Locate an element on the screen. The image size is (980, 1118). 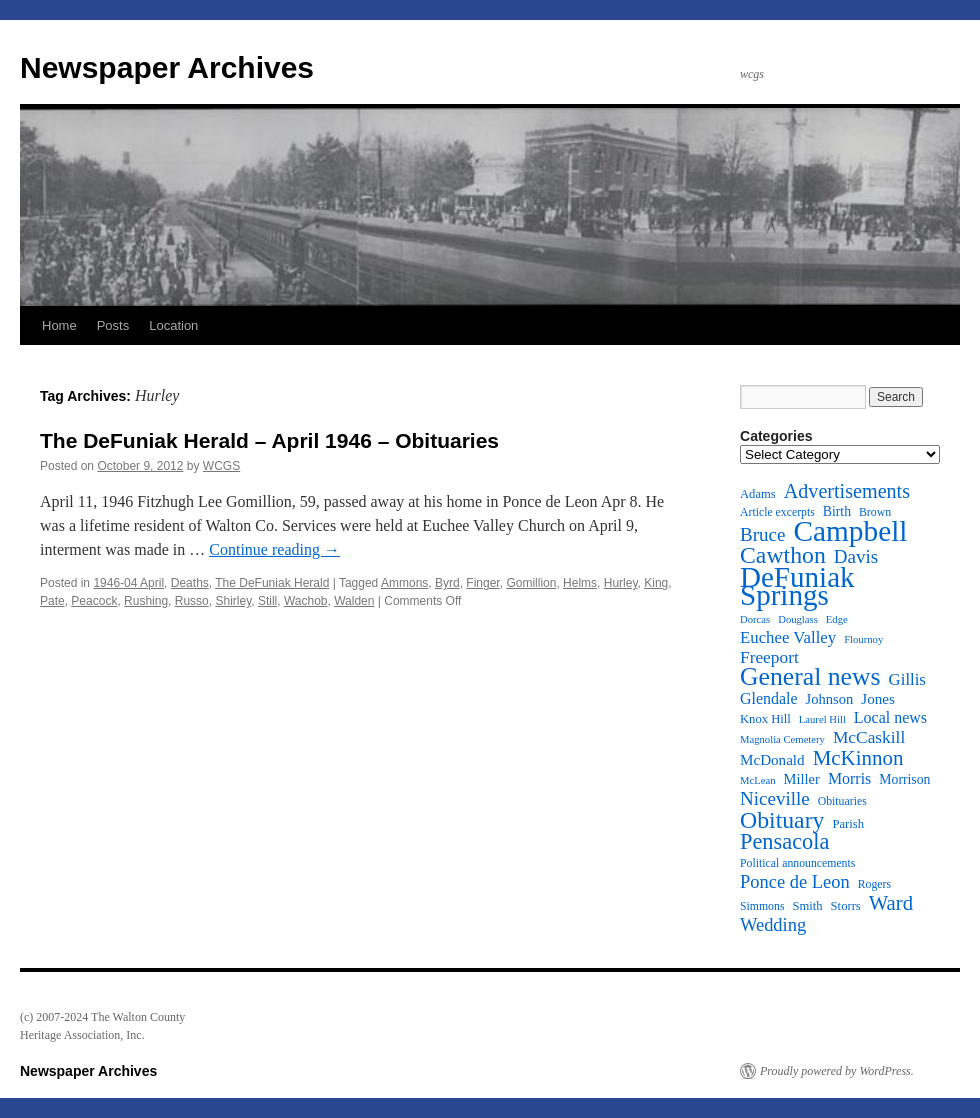
Hurley is located at coordinates (621, 583).